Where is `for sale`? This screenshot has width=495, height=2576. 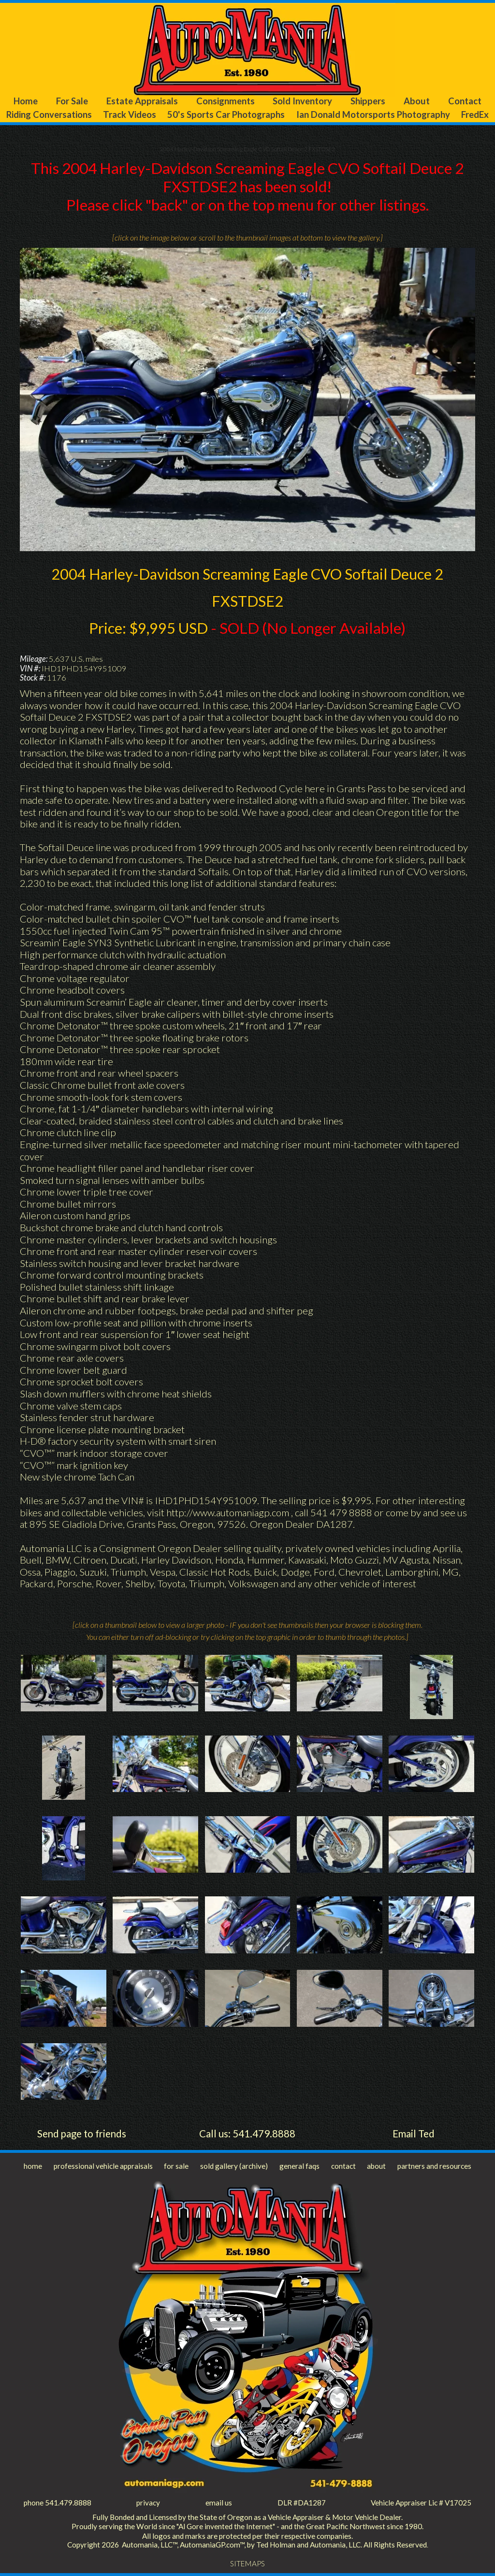
for sale is located at coordinates (176, 2166).